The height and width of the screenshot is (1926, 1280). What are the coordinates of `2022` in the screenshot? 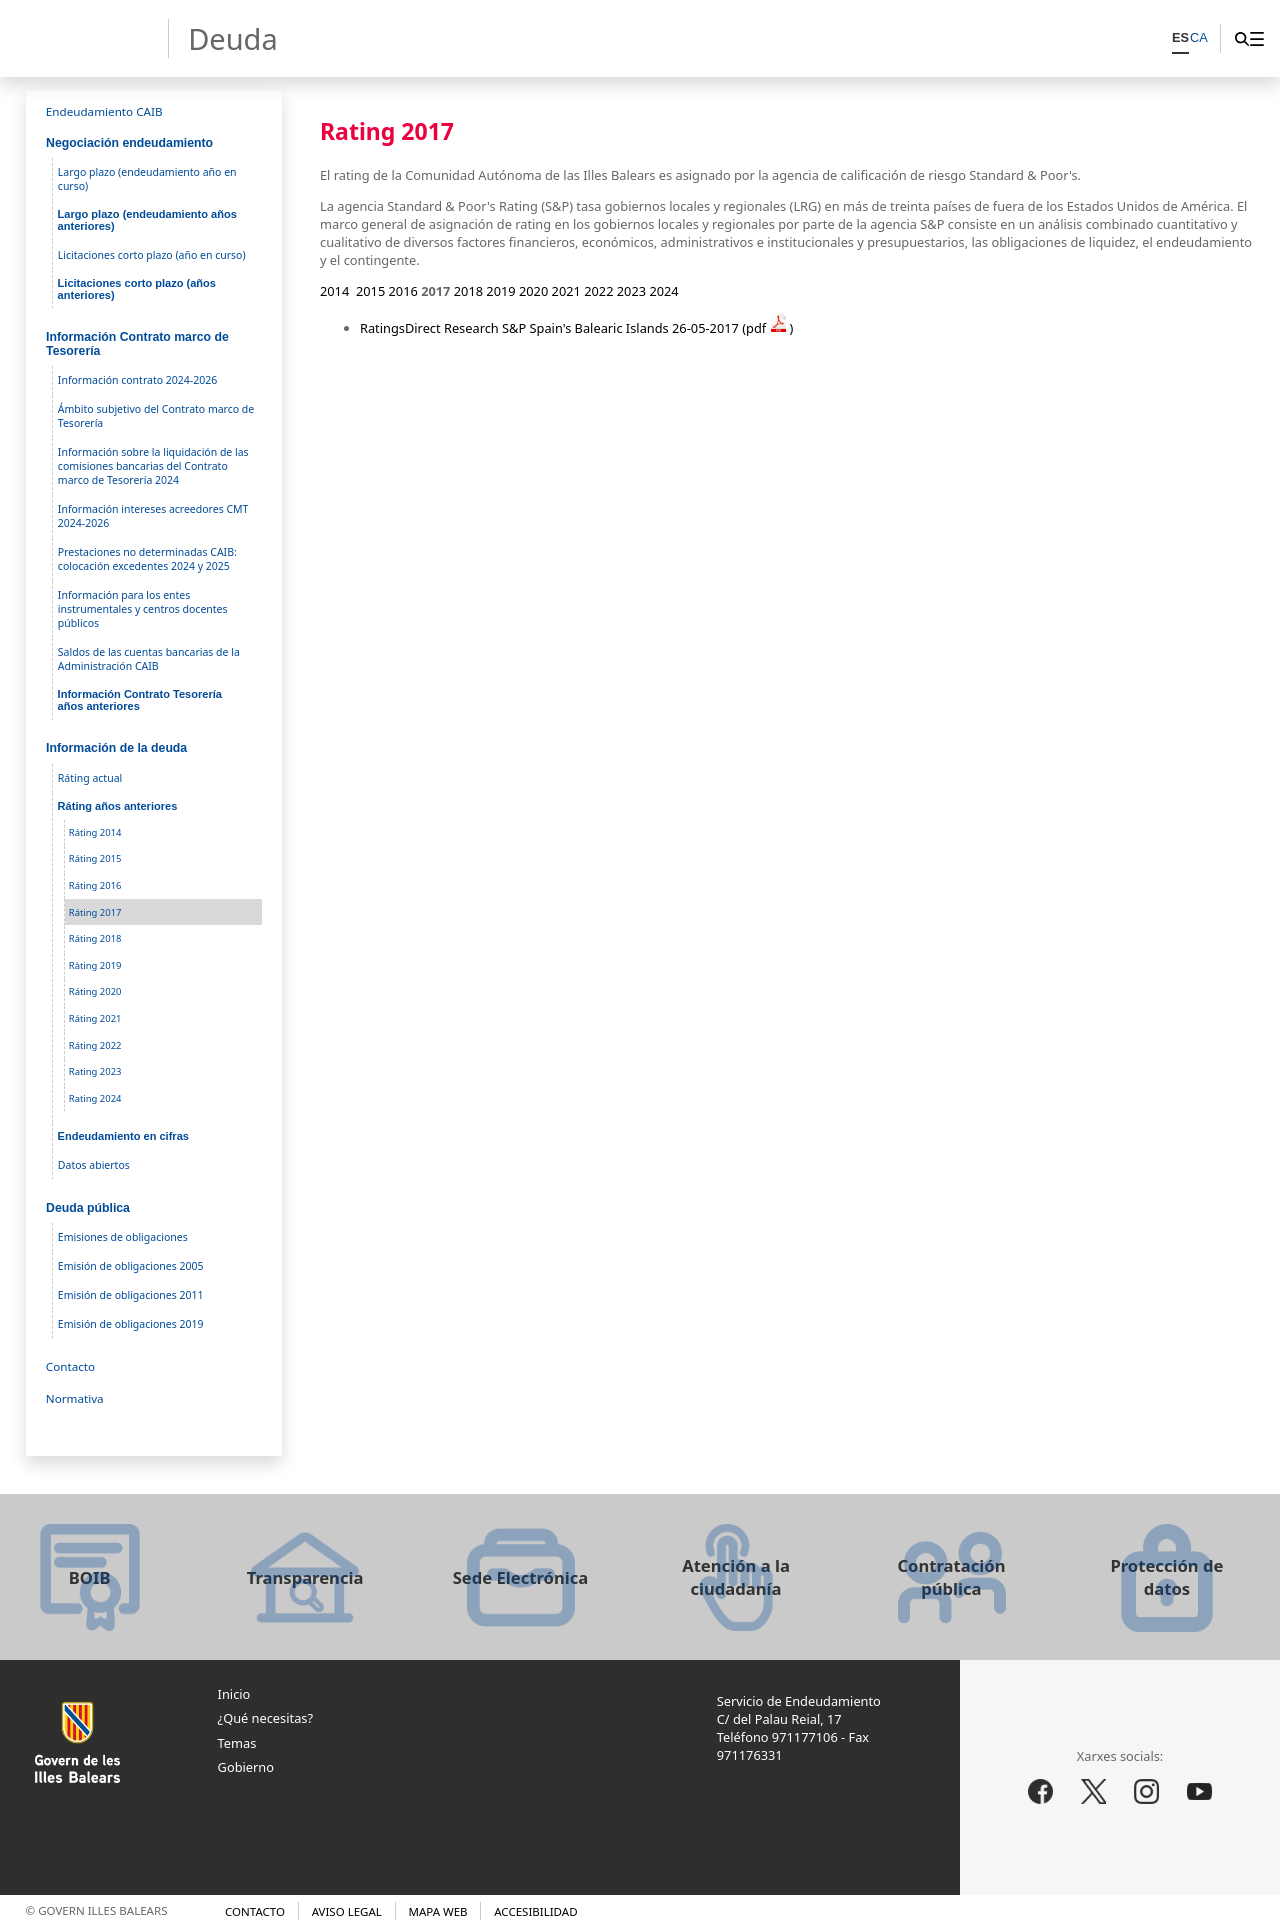 It's located at (598, 291).